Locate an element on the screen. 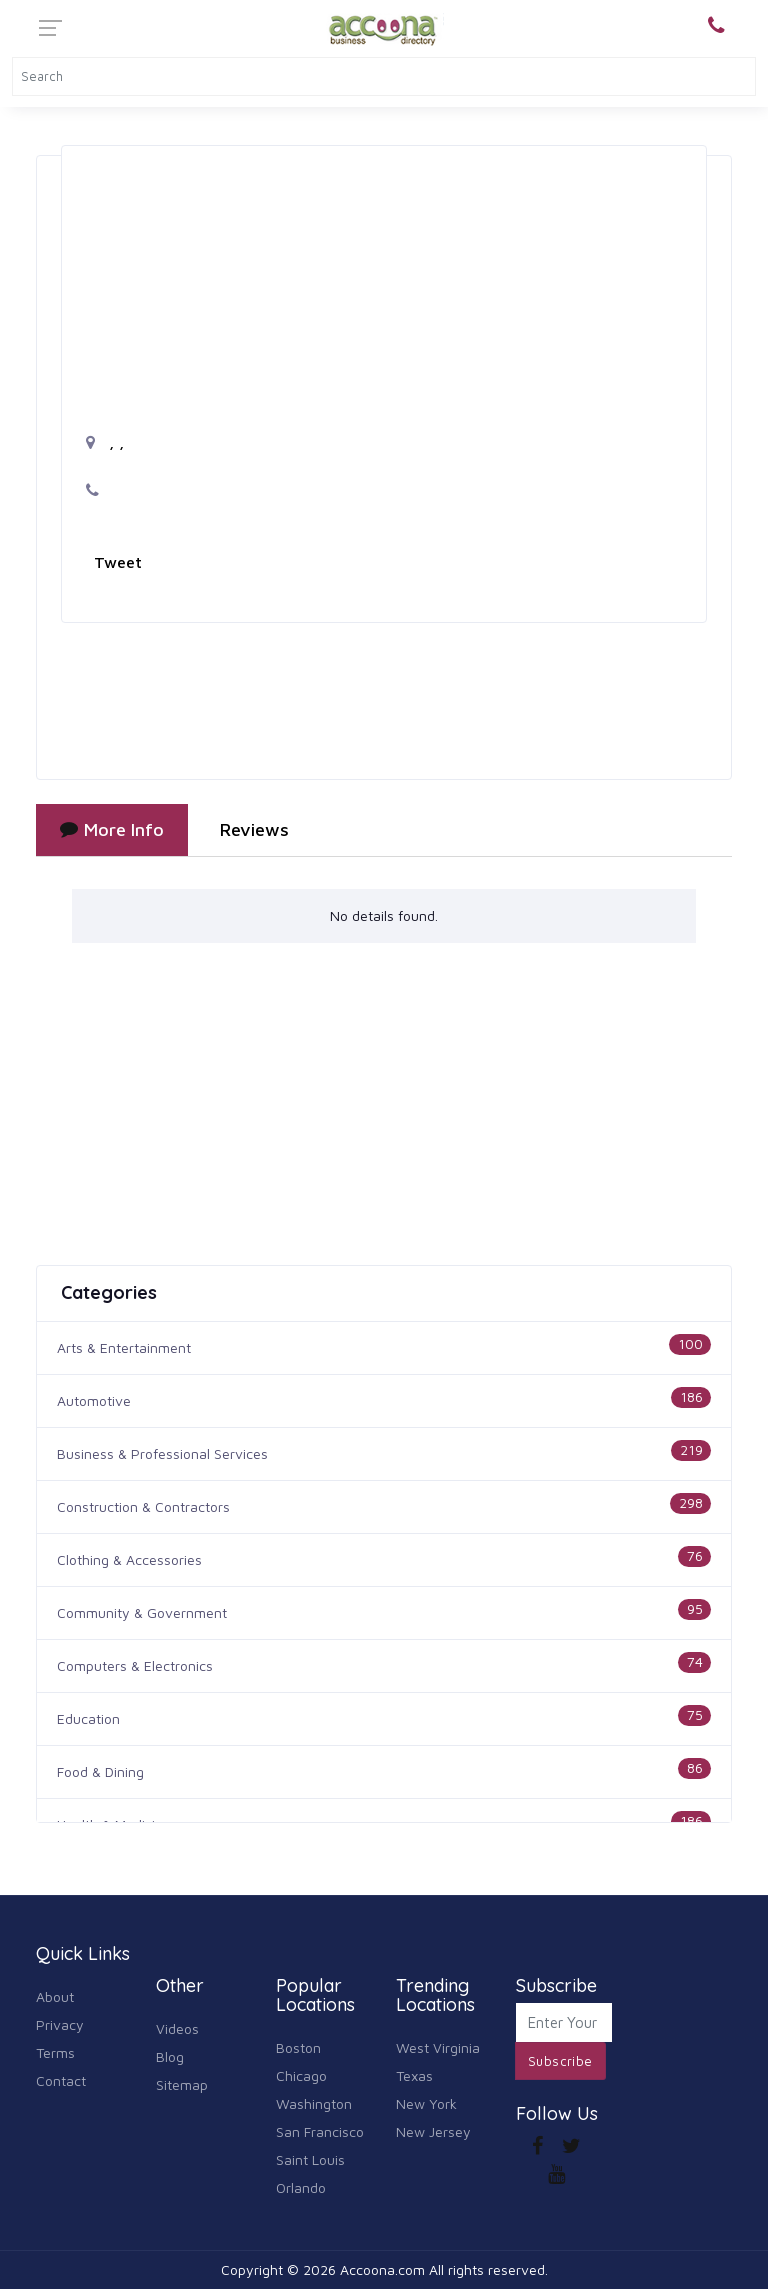 Image resolution: width=768 pixels, height=2289 pixels. New Jersey is located at coordinates (433, 2131).